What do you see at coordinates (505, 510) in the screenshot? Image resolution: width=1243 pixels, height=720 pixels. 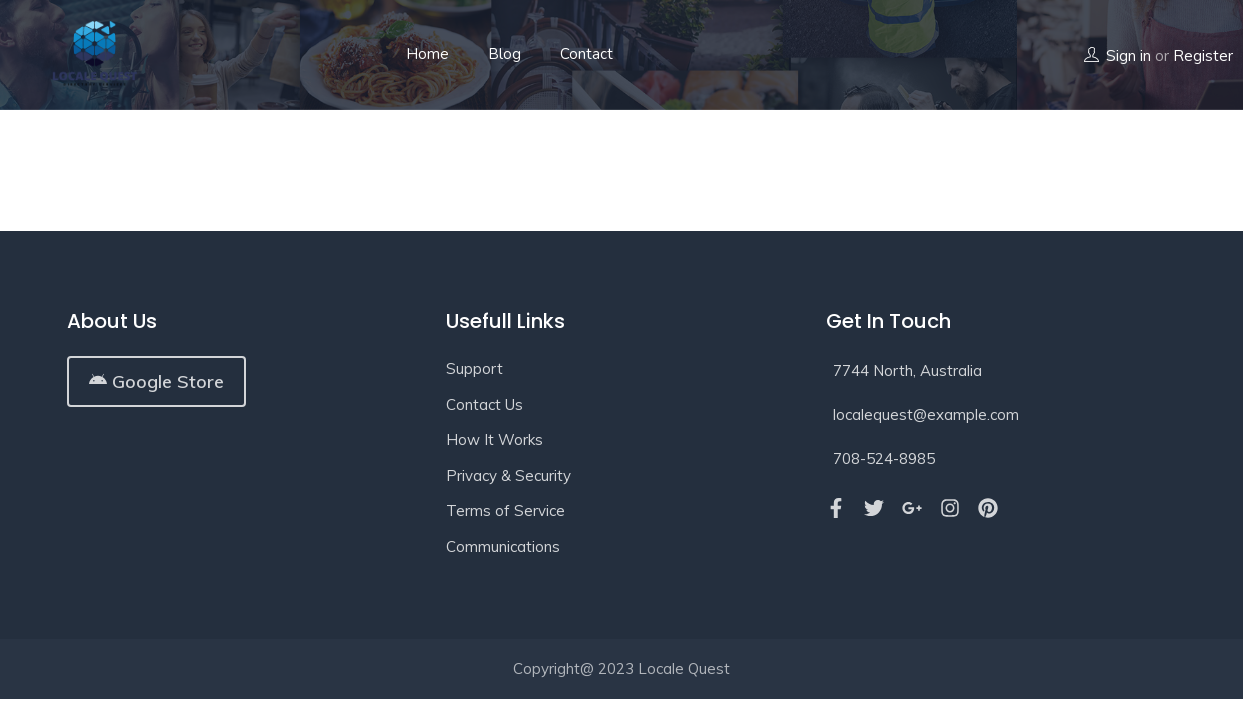 I see `Terms of Service` at bounding box center [505, 510].